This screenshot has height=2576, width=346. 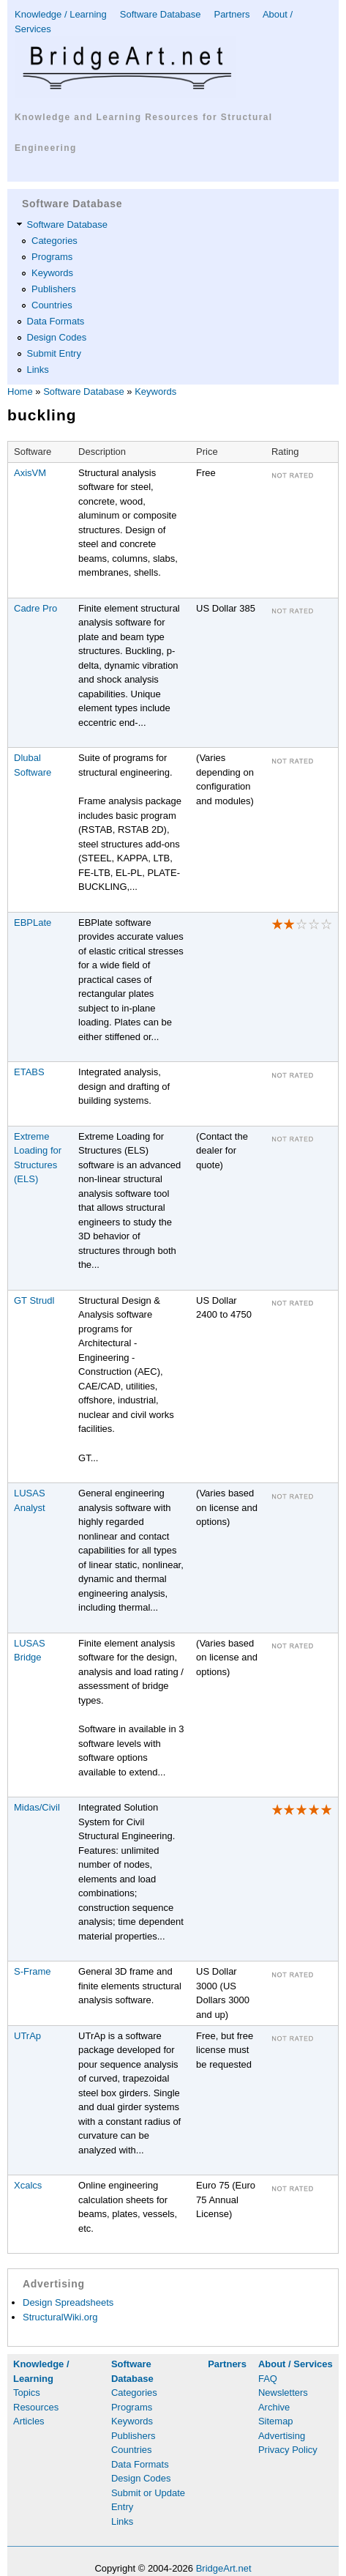 What do you see at coordinates (38, 369) in the screenshot?
I see `Links` at bounding box center [38, 369].